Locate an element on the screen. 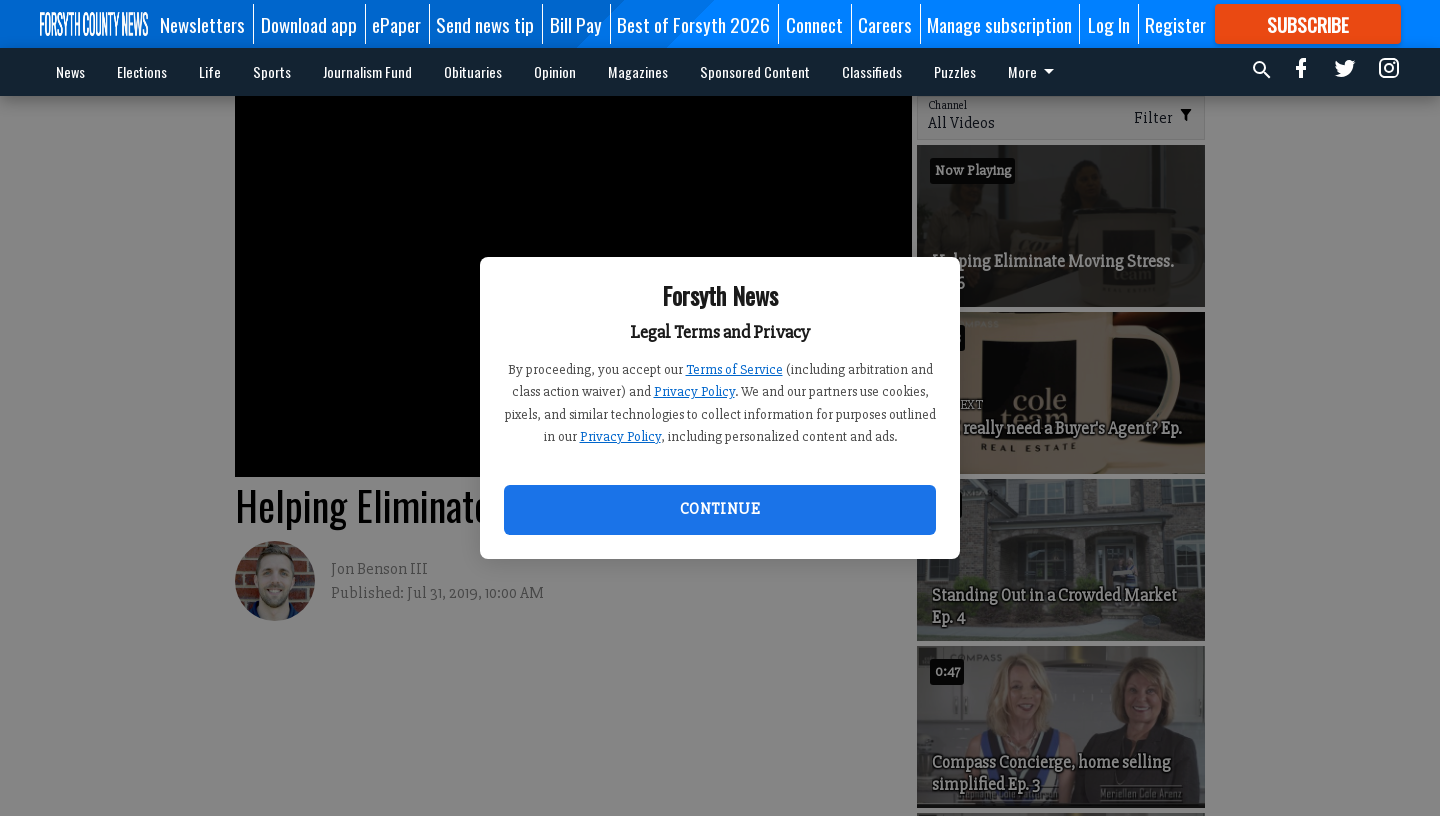 The height and width of the screenshot is (816, 1440). Register is located at coordinates (1175, 24).